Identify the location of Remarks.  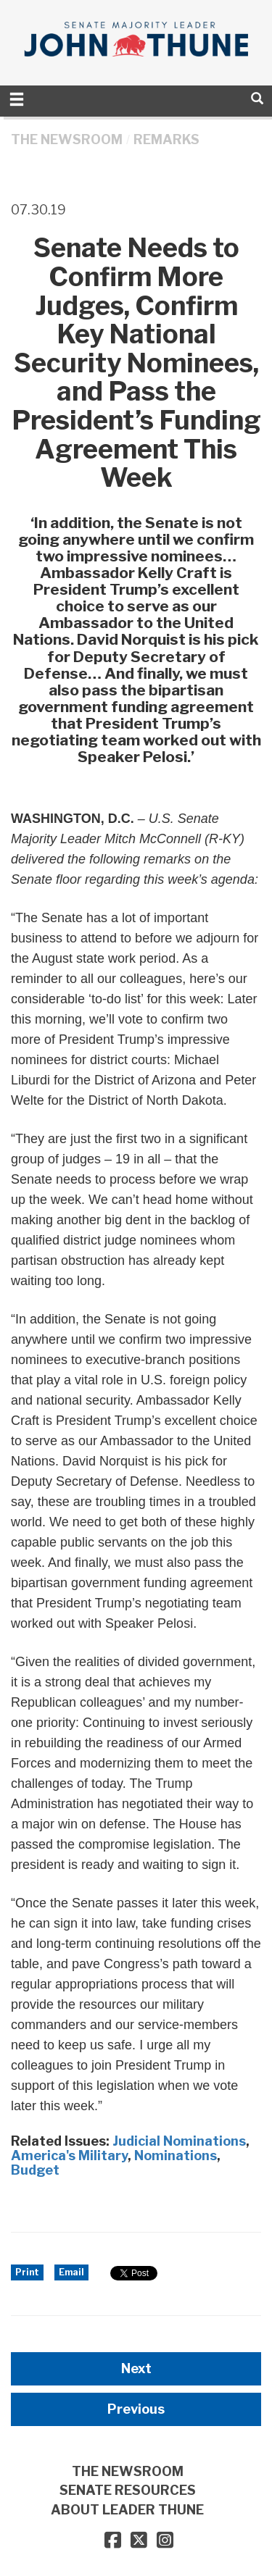
(166, 139).